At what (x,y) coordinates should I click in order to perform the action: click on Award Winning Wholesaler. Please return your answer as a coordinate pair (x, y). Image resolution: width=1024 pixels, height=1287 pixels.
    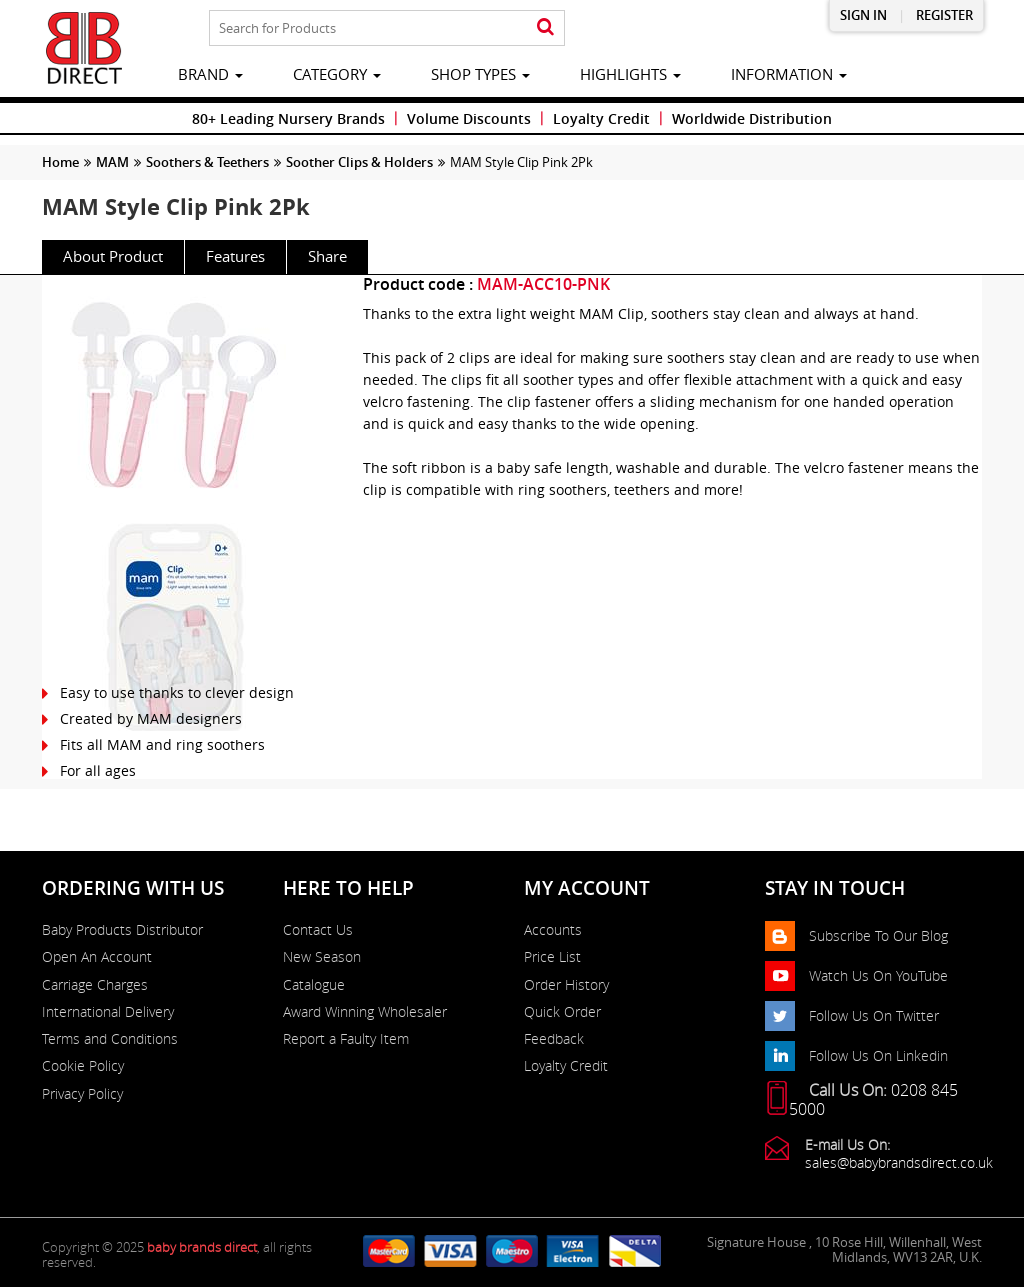
    Looking at the image, I should click on (365, 1012).